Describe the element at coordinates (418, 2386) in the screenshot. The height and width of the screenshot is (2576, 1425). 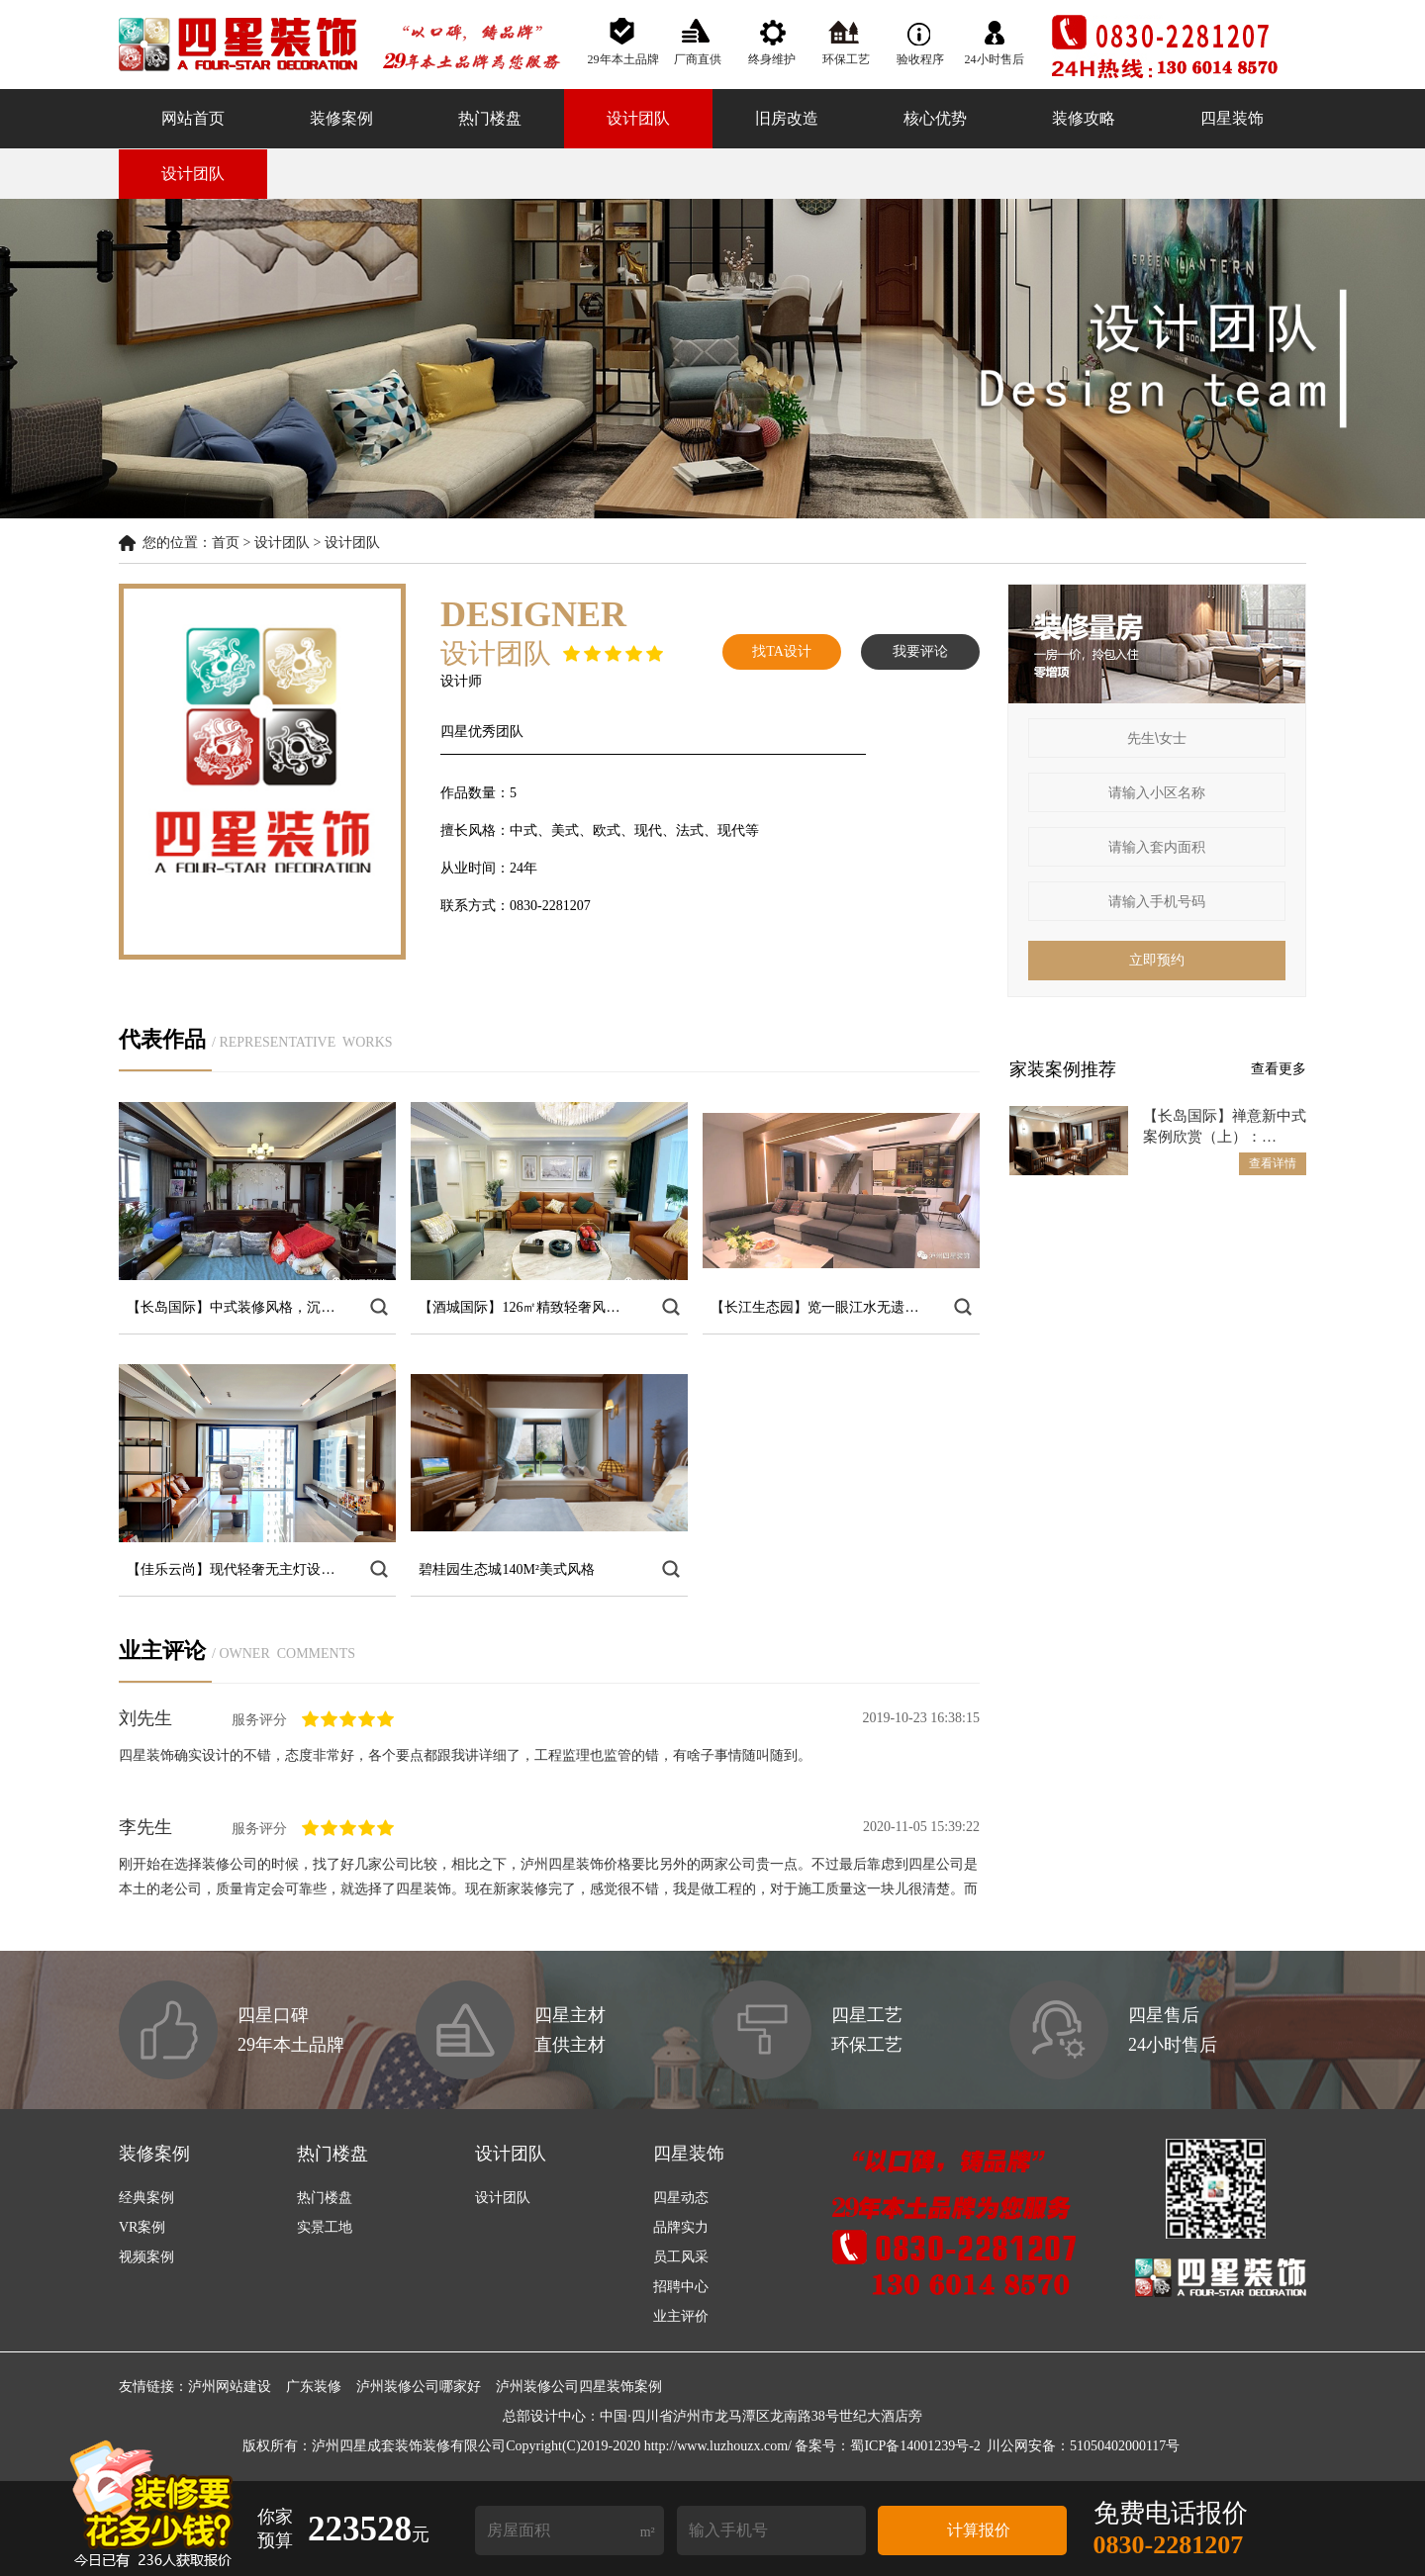
I see `泸州装修公司哪家好` at that location.